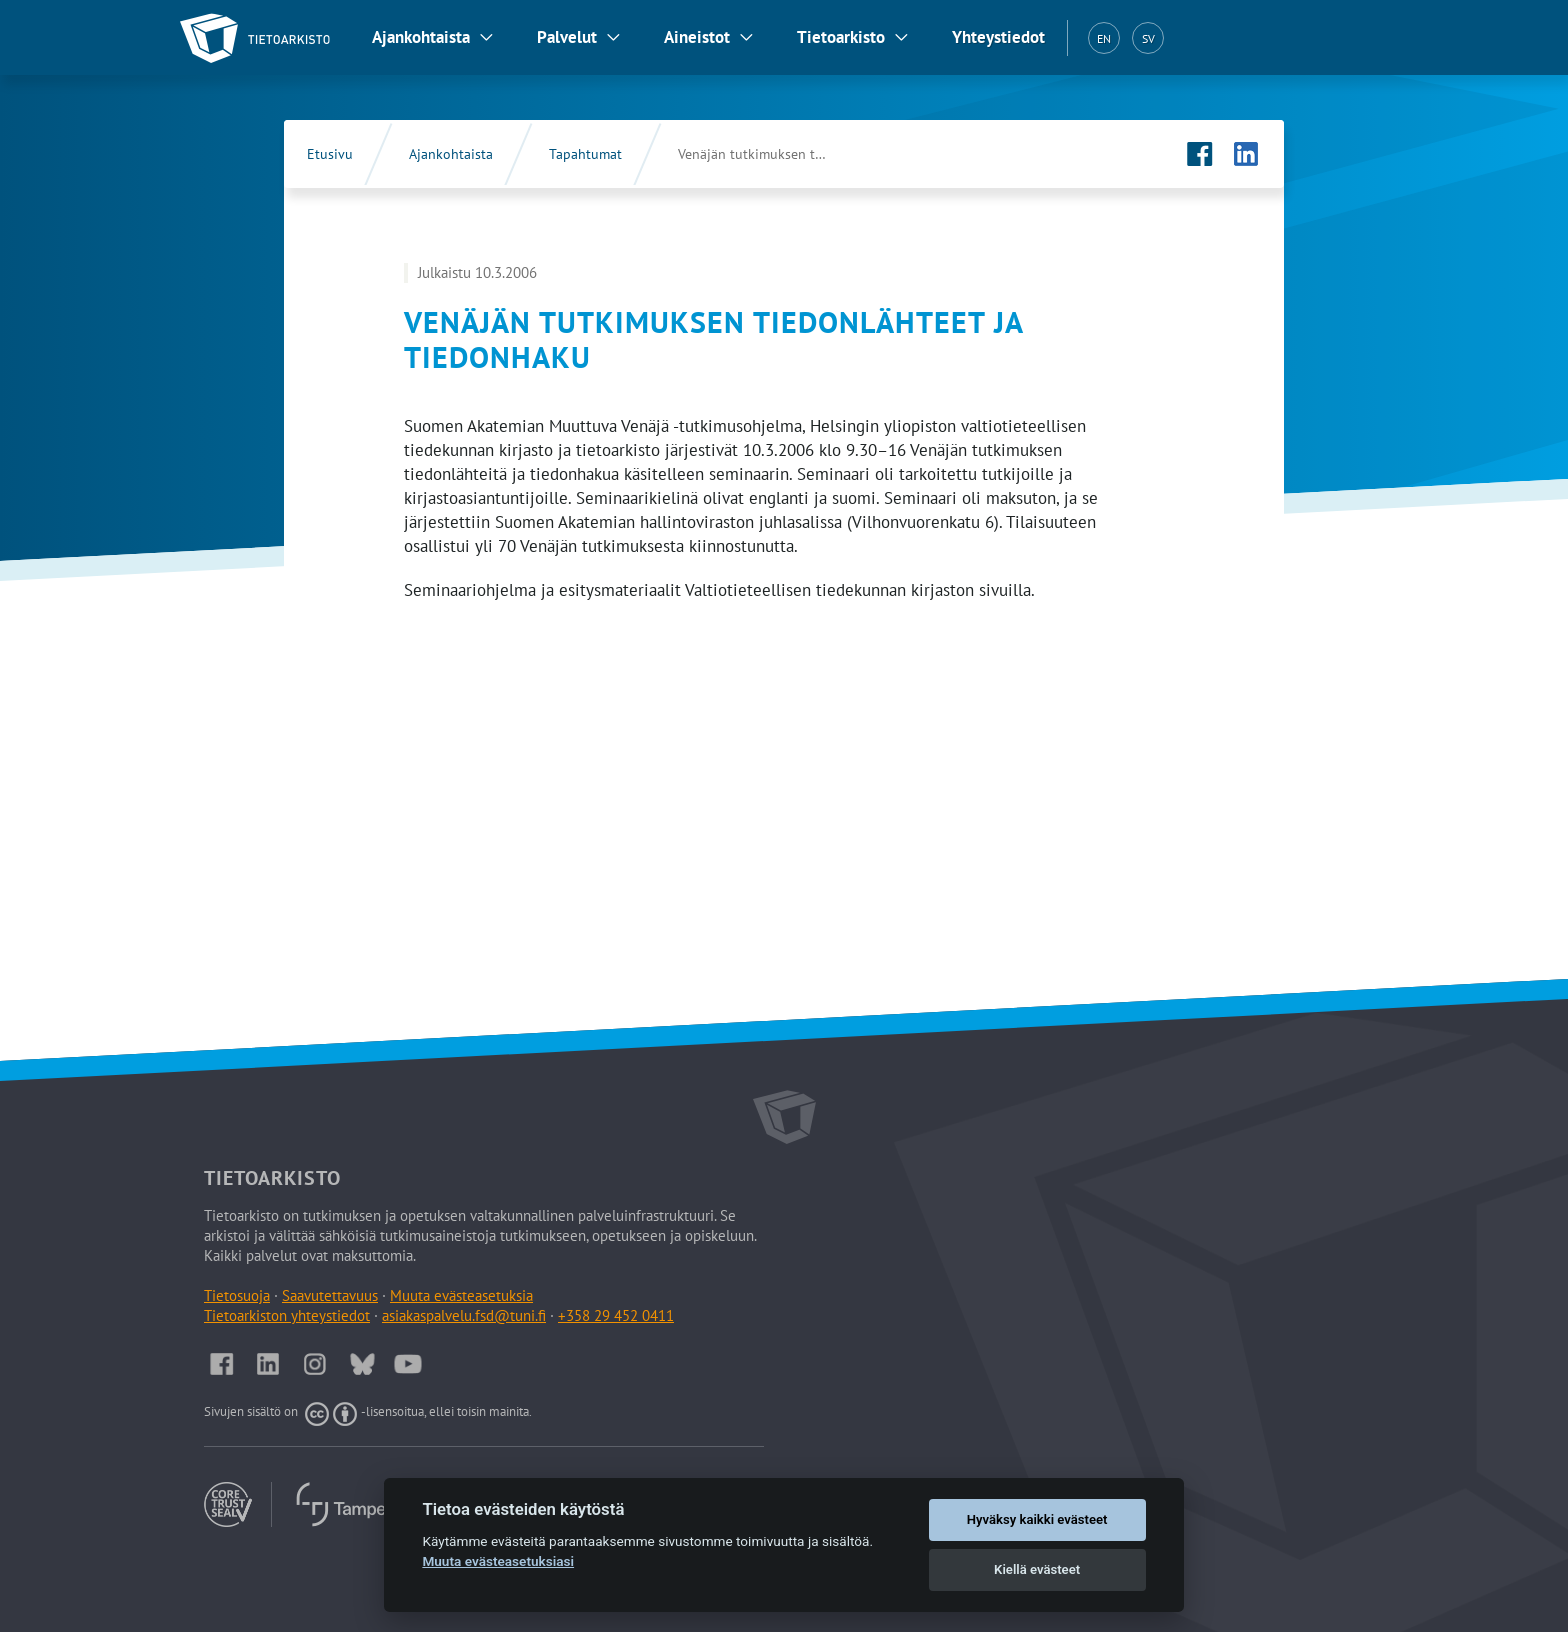 The image size is (1568, 1632). What do you see at coordinates (585, 154) in the screenshot?
I see `Tapahtumat` at bounding box center [585, 154].